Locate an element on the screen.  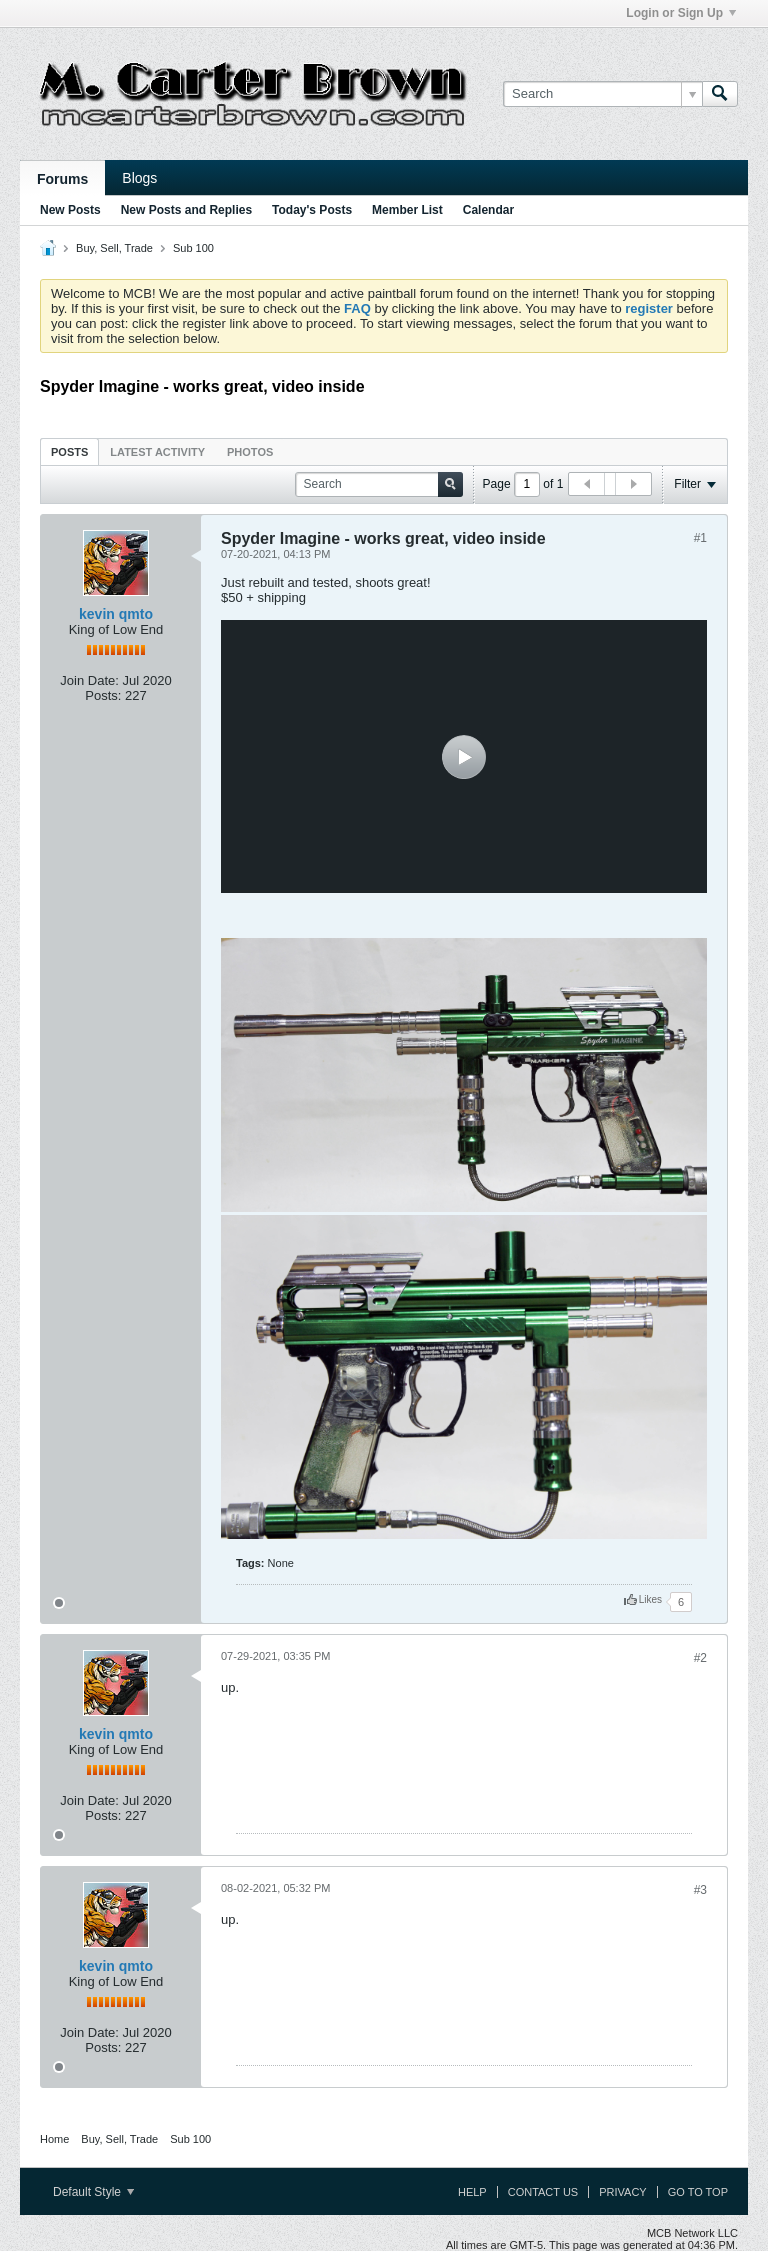
Join Date: is located at coordinates (89, 680).